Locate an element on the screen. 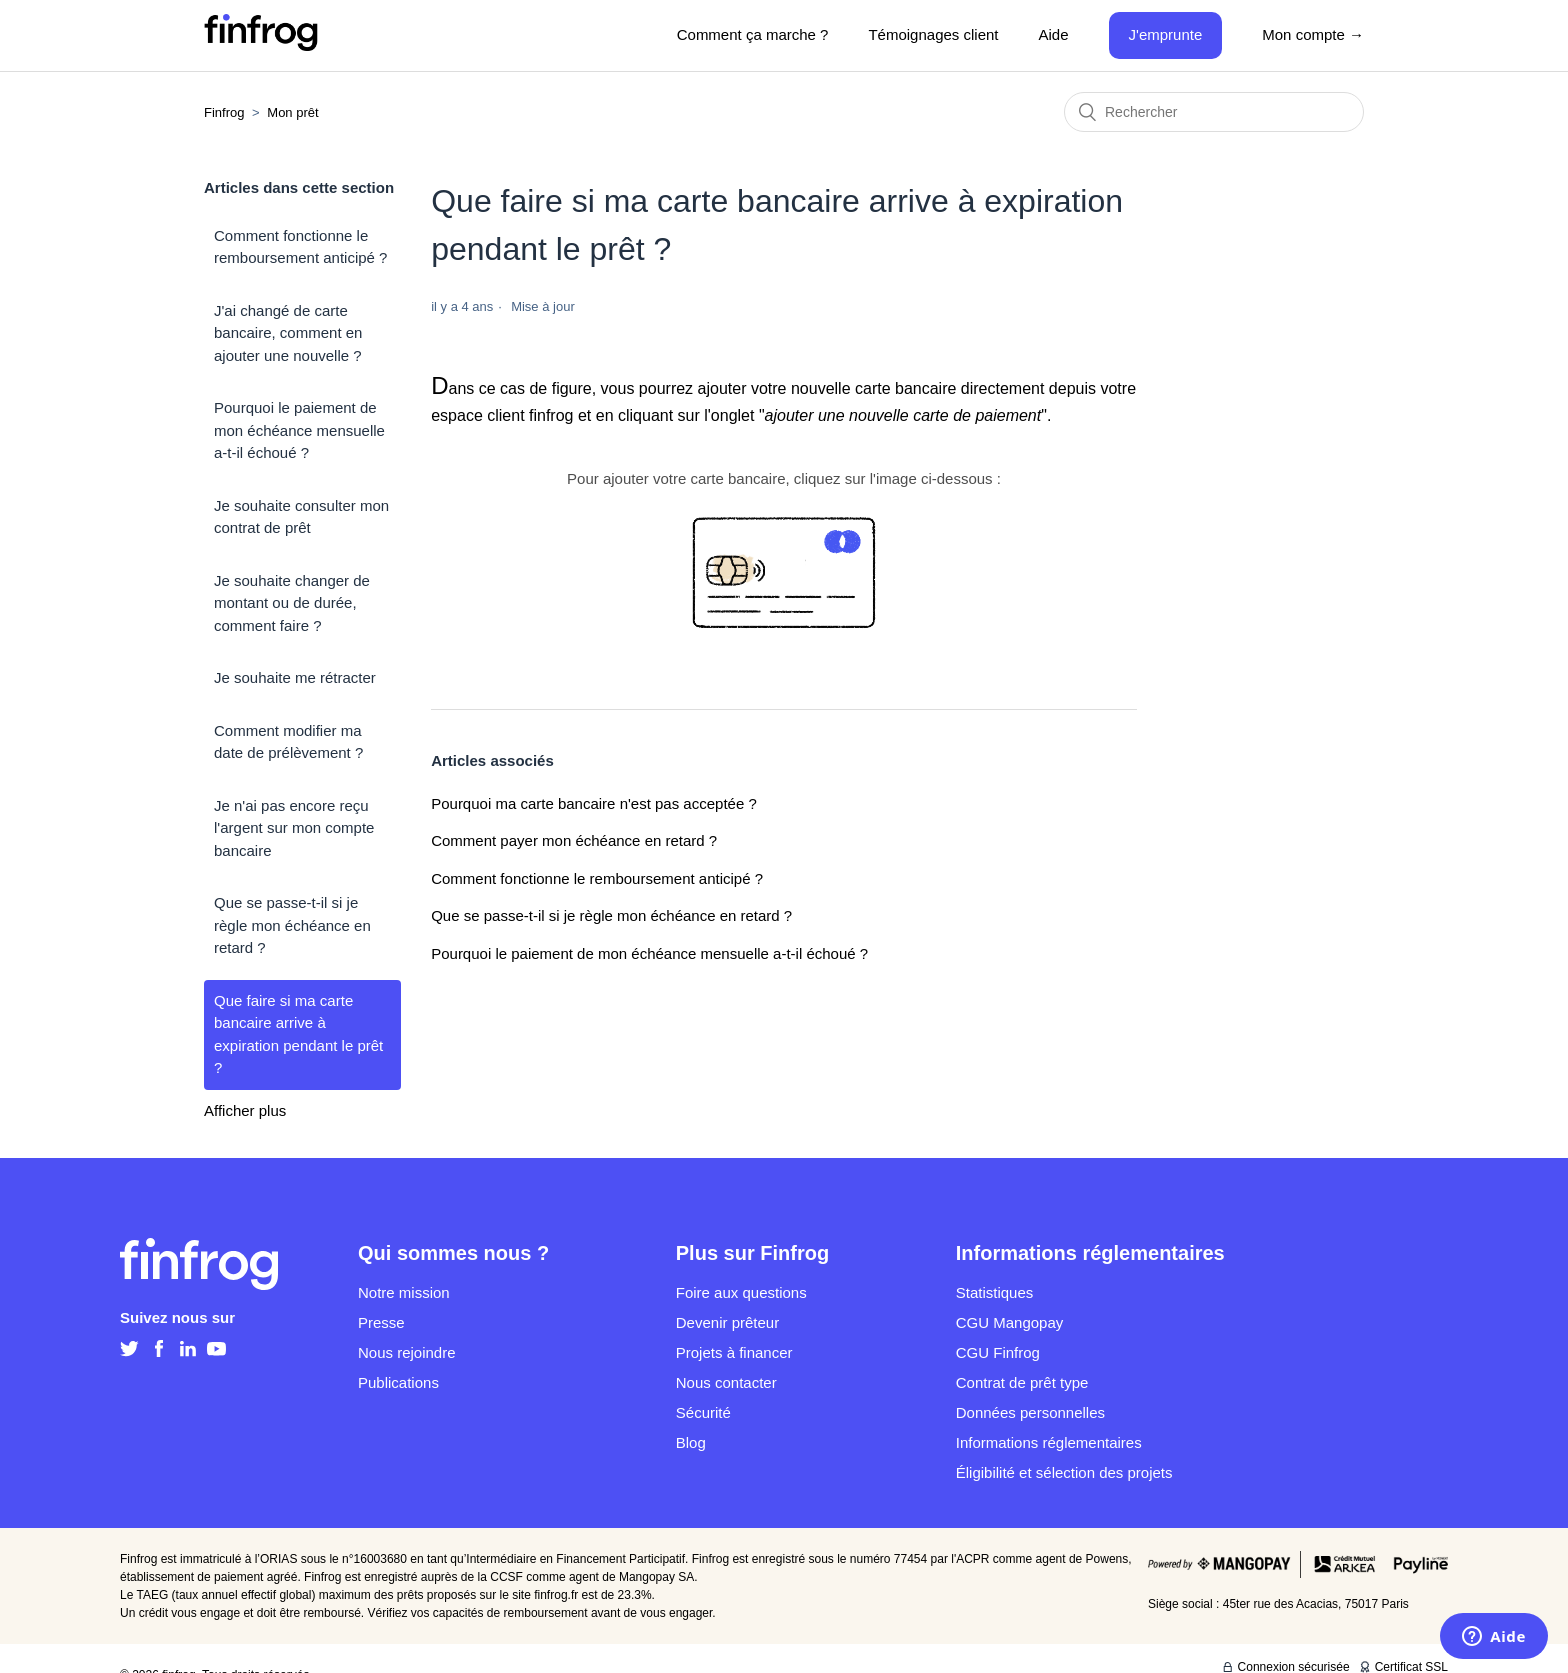 The width and height of the screenshot is (1568, 1673). Notre mission is located at coordinates (404, 1292).